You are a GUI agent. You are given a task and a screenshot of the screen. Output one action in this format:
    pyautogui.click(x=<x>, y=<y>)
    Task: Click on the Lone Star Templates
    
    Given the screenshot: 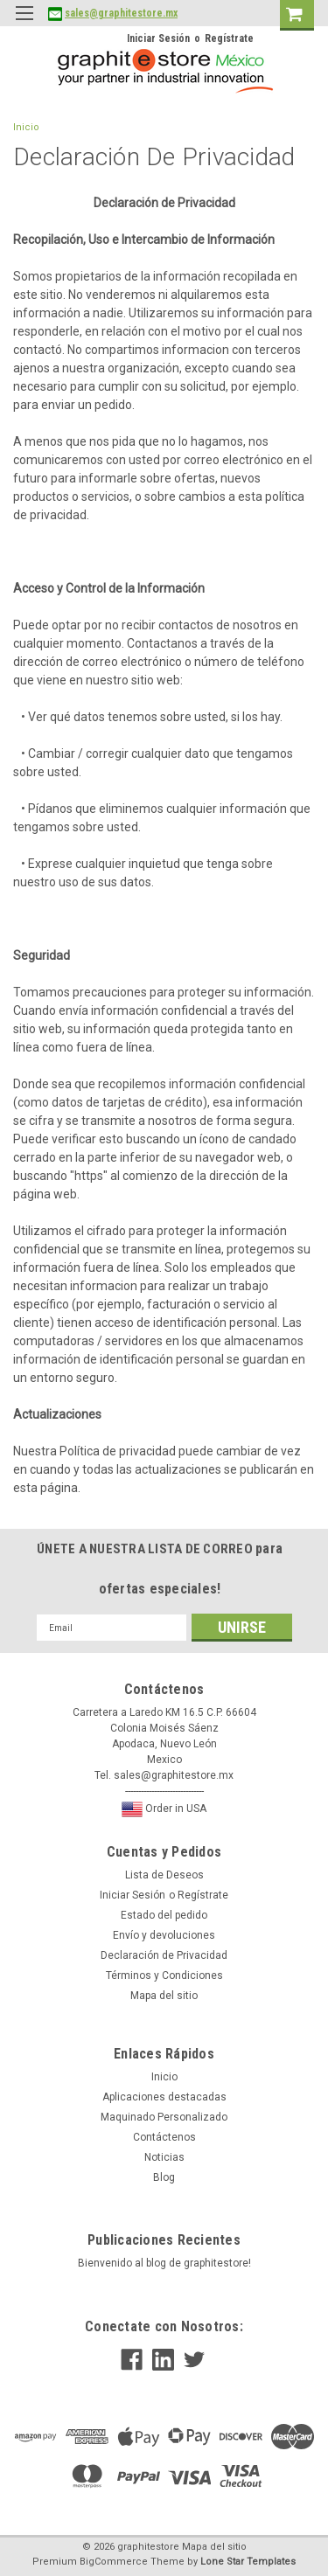 What is the action you would take?
    pyautogui.click(x=248, y=2561)
    